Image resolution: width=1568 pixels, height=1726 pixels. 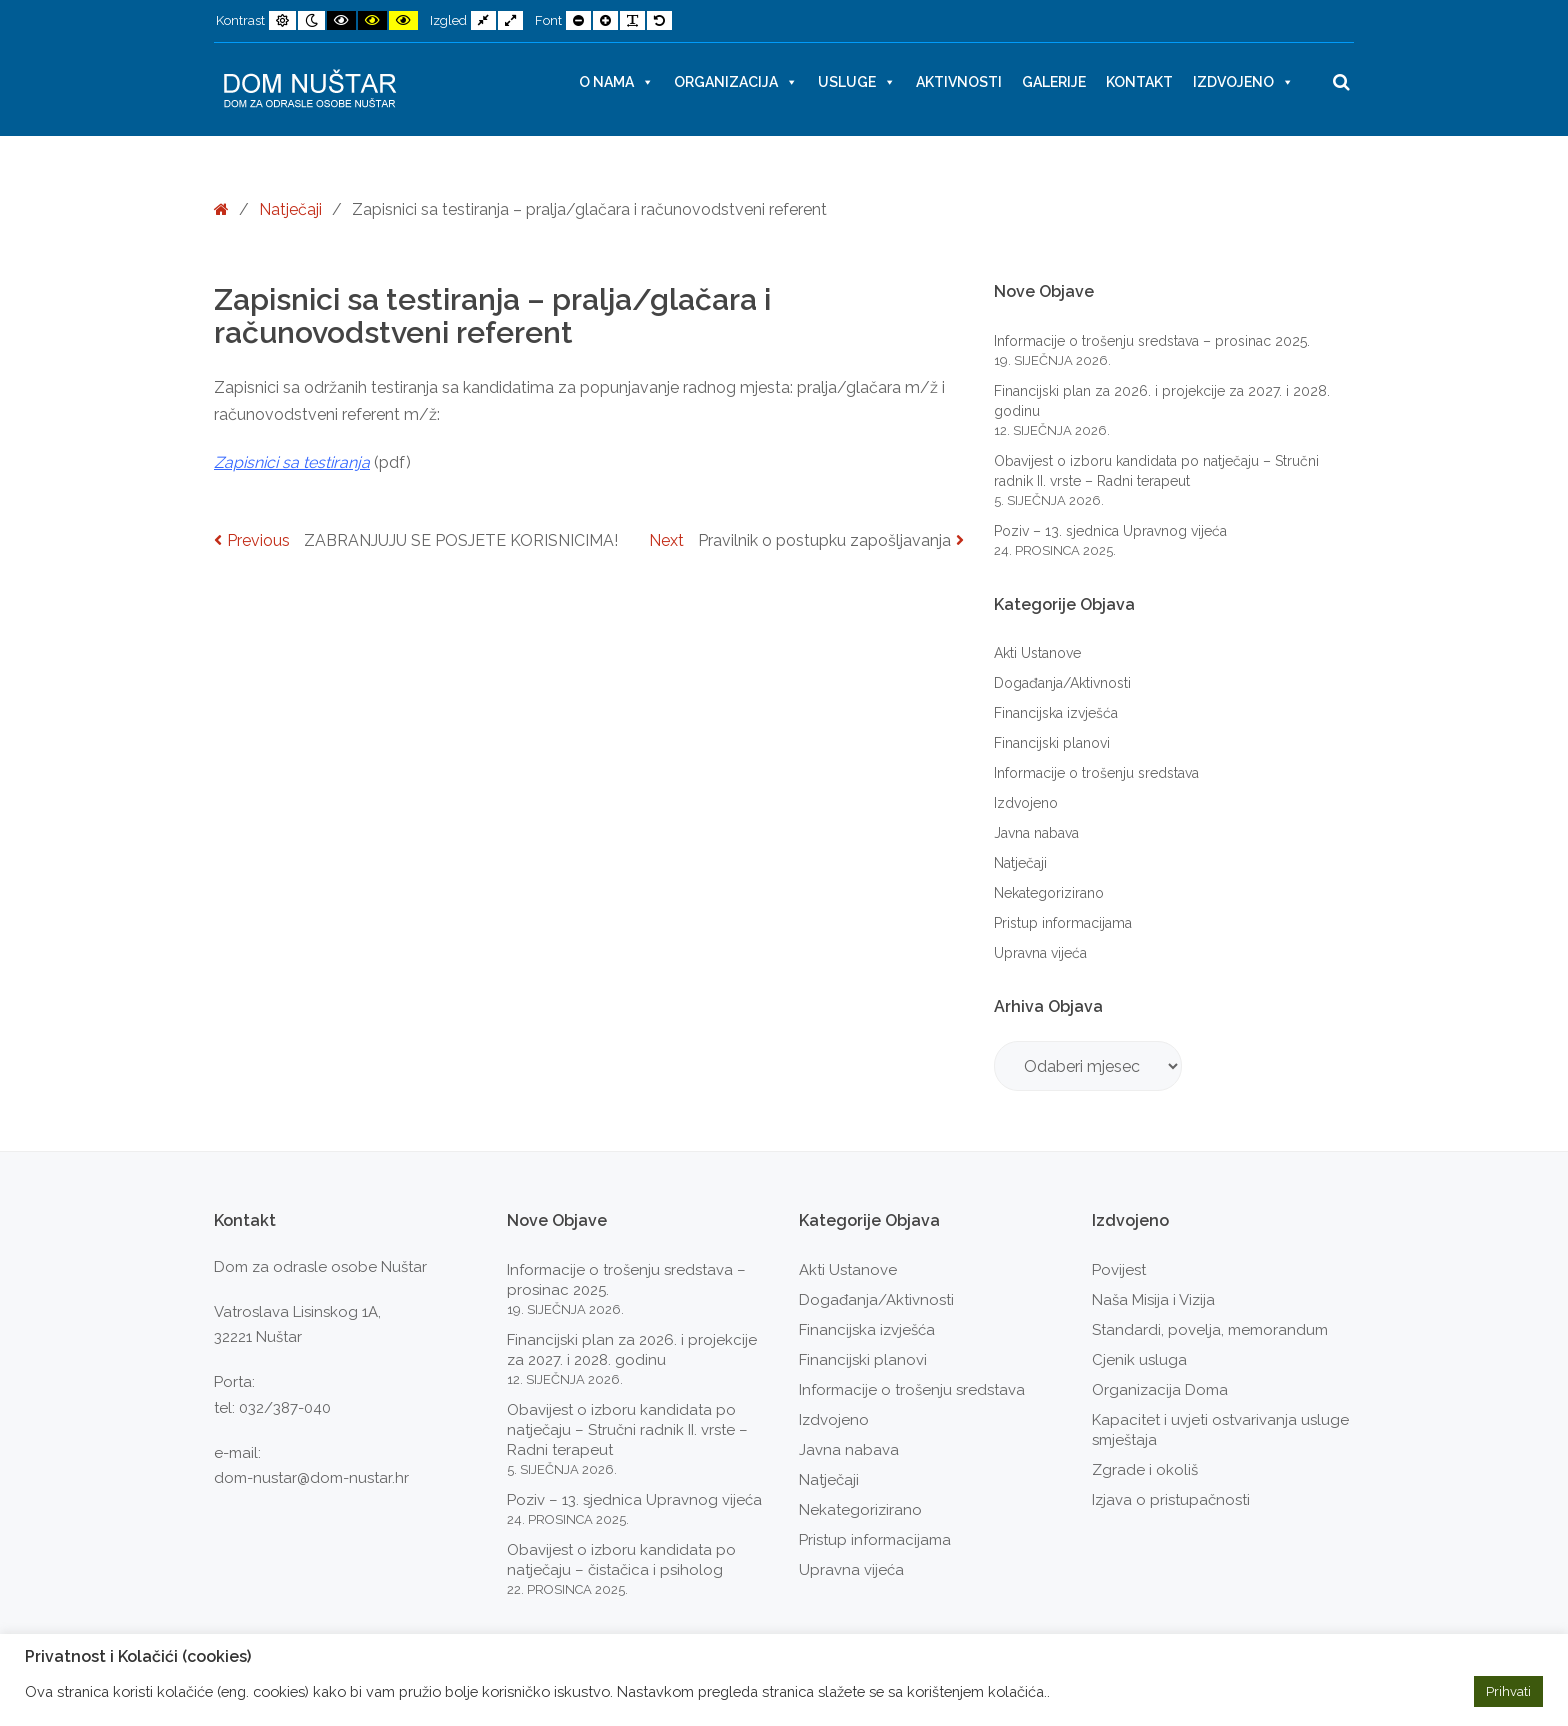 I want to click on Kapacitet i uvjeti ostvarivanja usluge smještaja, so click(x=1220, y=1430).